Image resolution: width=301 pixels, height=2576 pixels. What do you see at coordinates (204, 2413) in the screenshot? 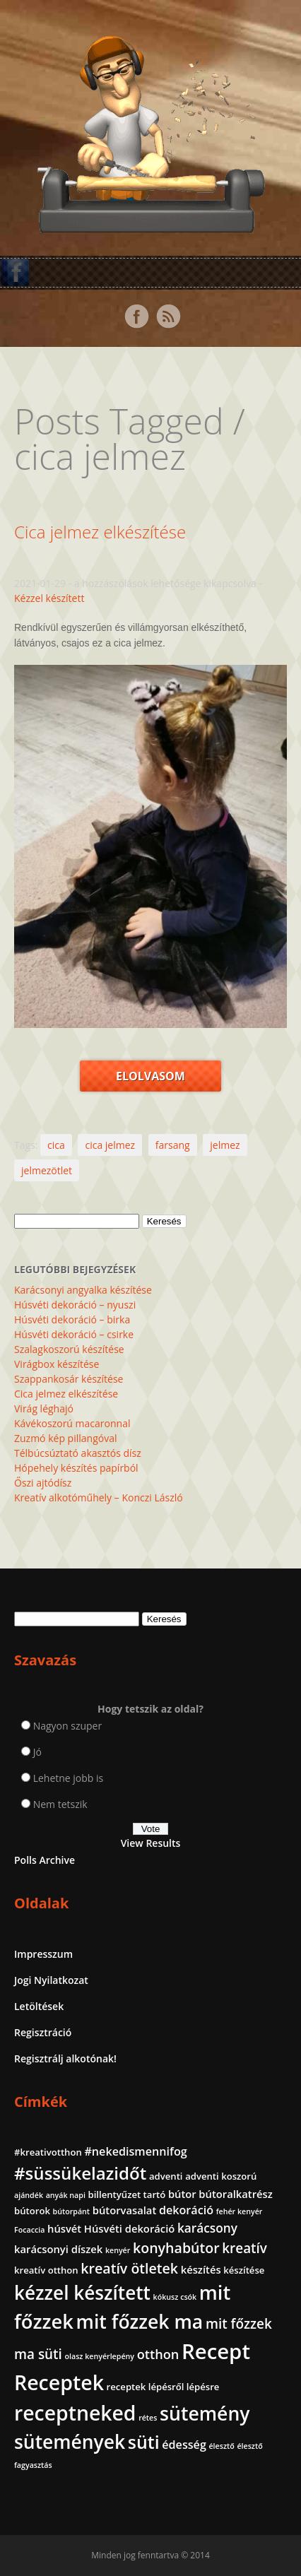
I see `sütemény [sütemény (28 elem)]` at bounding box center [204, 2413].